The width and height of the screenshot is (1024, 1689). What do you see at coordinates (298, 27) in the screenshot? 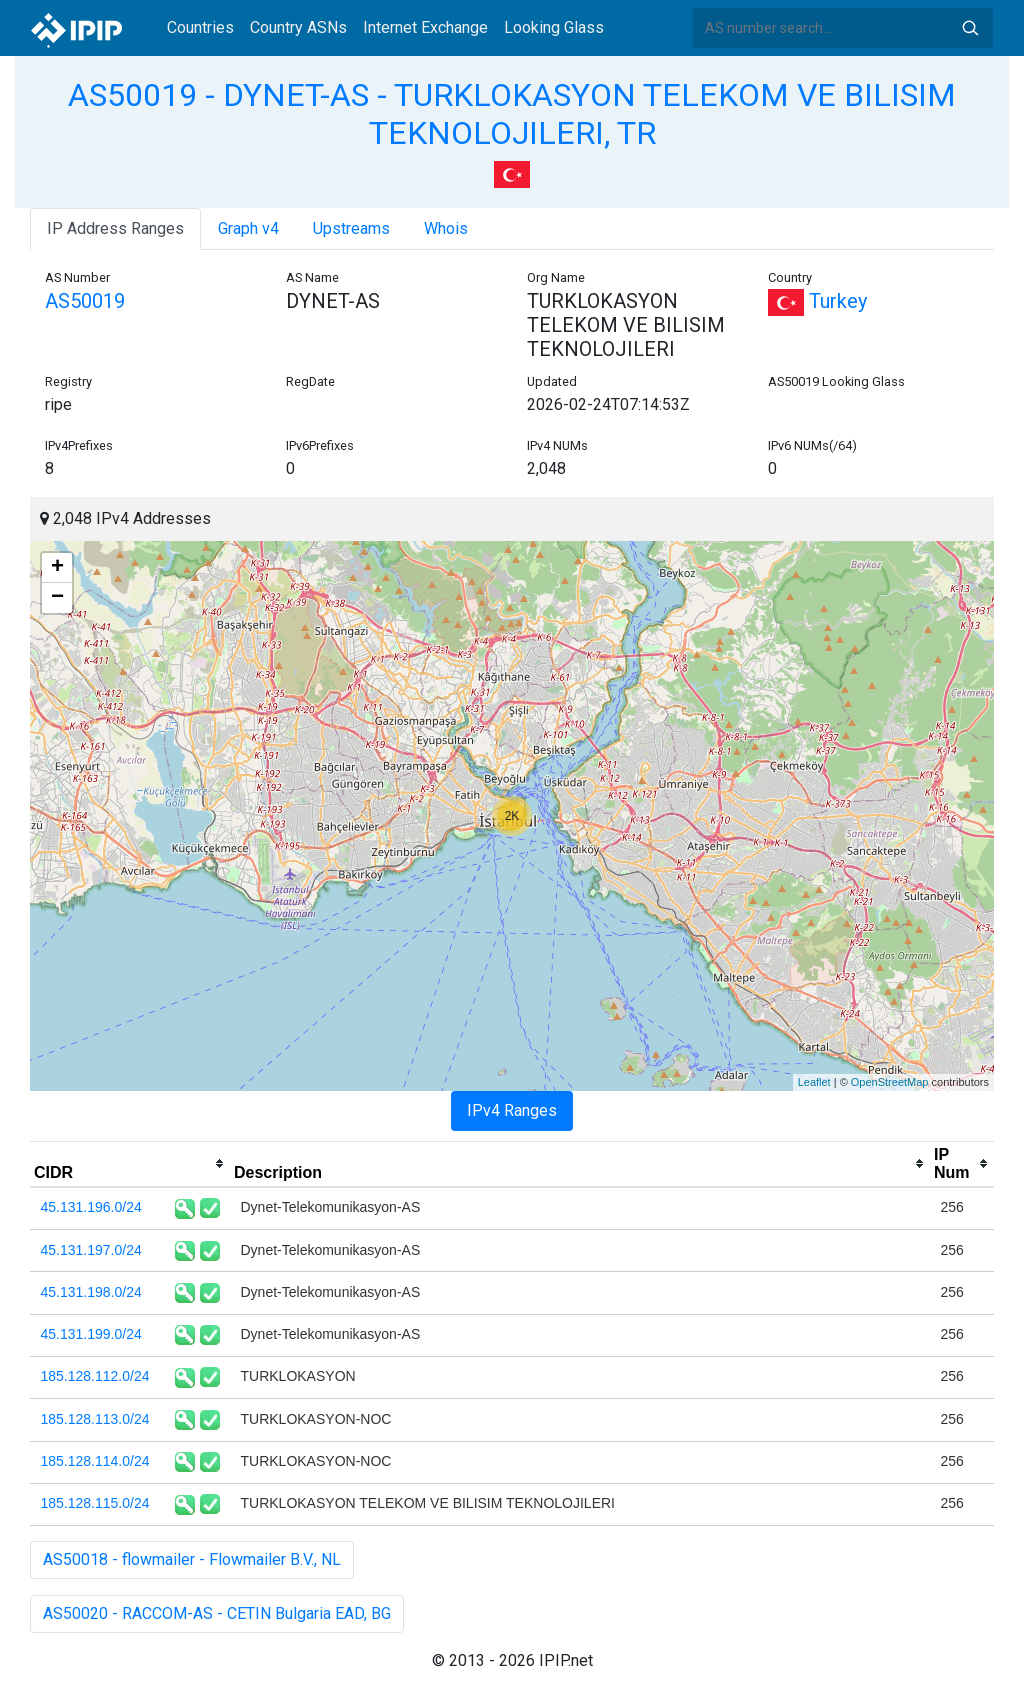
I see `Country ASNs` at bounding box center [298, 27].